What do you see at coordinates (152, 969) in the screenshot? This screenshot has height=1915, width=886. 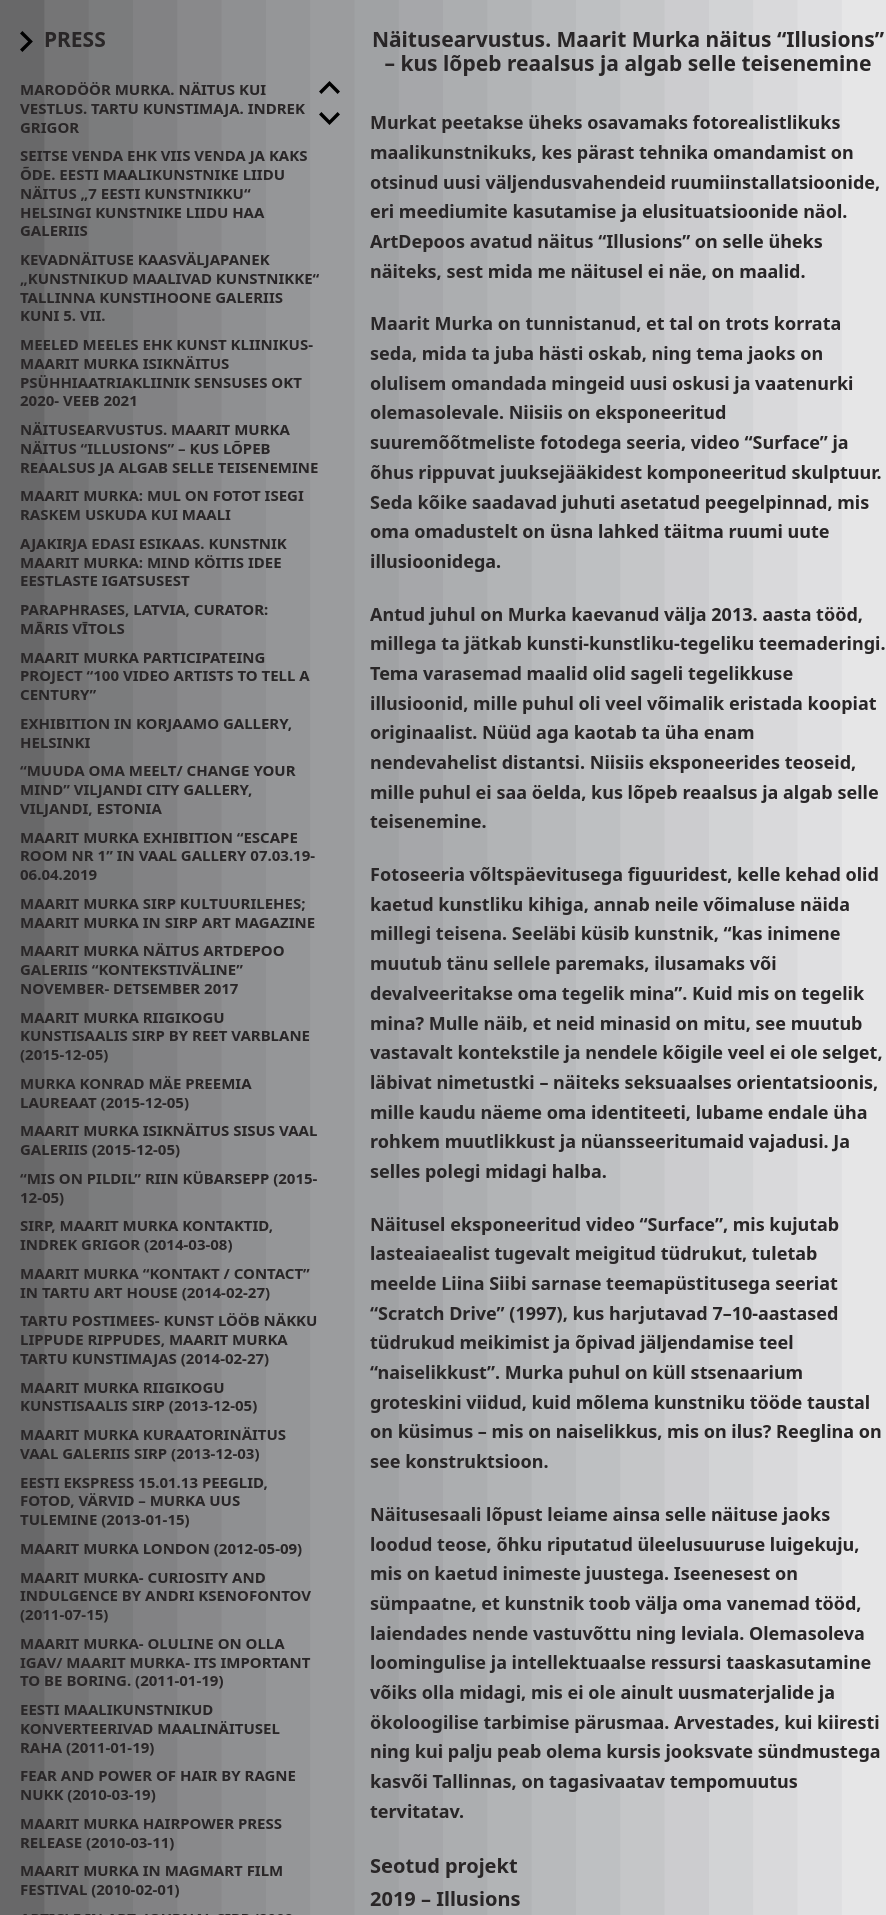 I see `Maarit Murka näitus Artdepoo galeriis “Kontekstiväline” November- Detsember 2017` at bounding box center [152, 969].